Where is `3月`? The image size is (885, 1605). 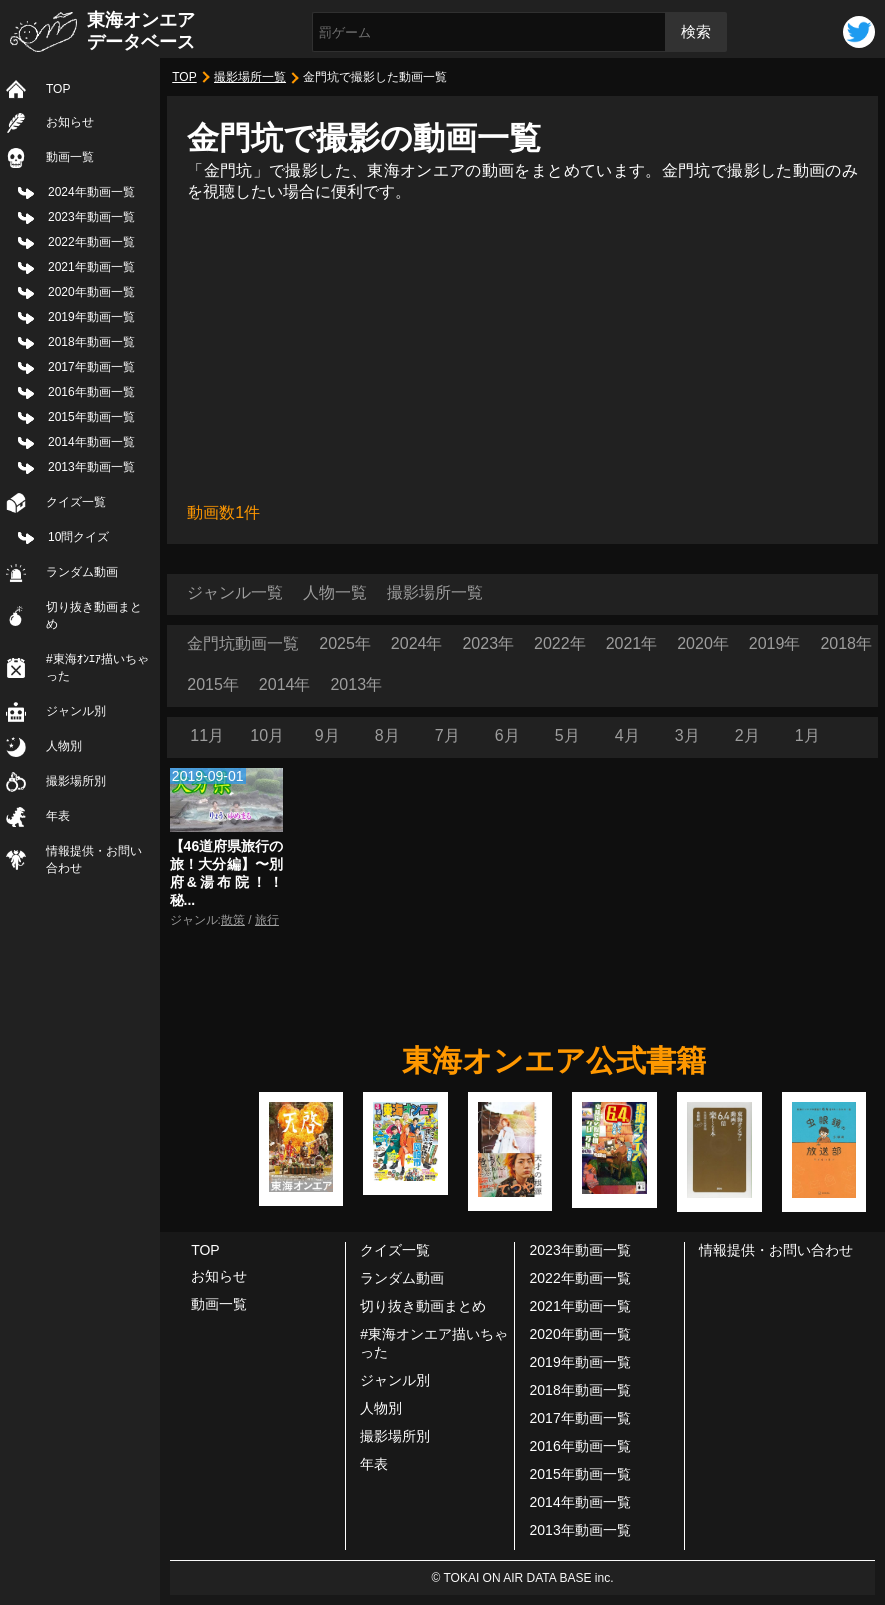
3月 is located at coordinates (687, 735).